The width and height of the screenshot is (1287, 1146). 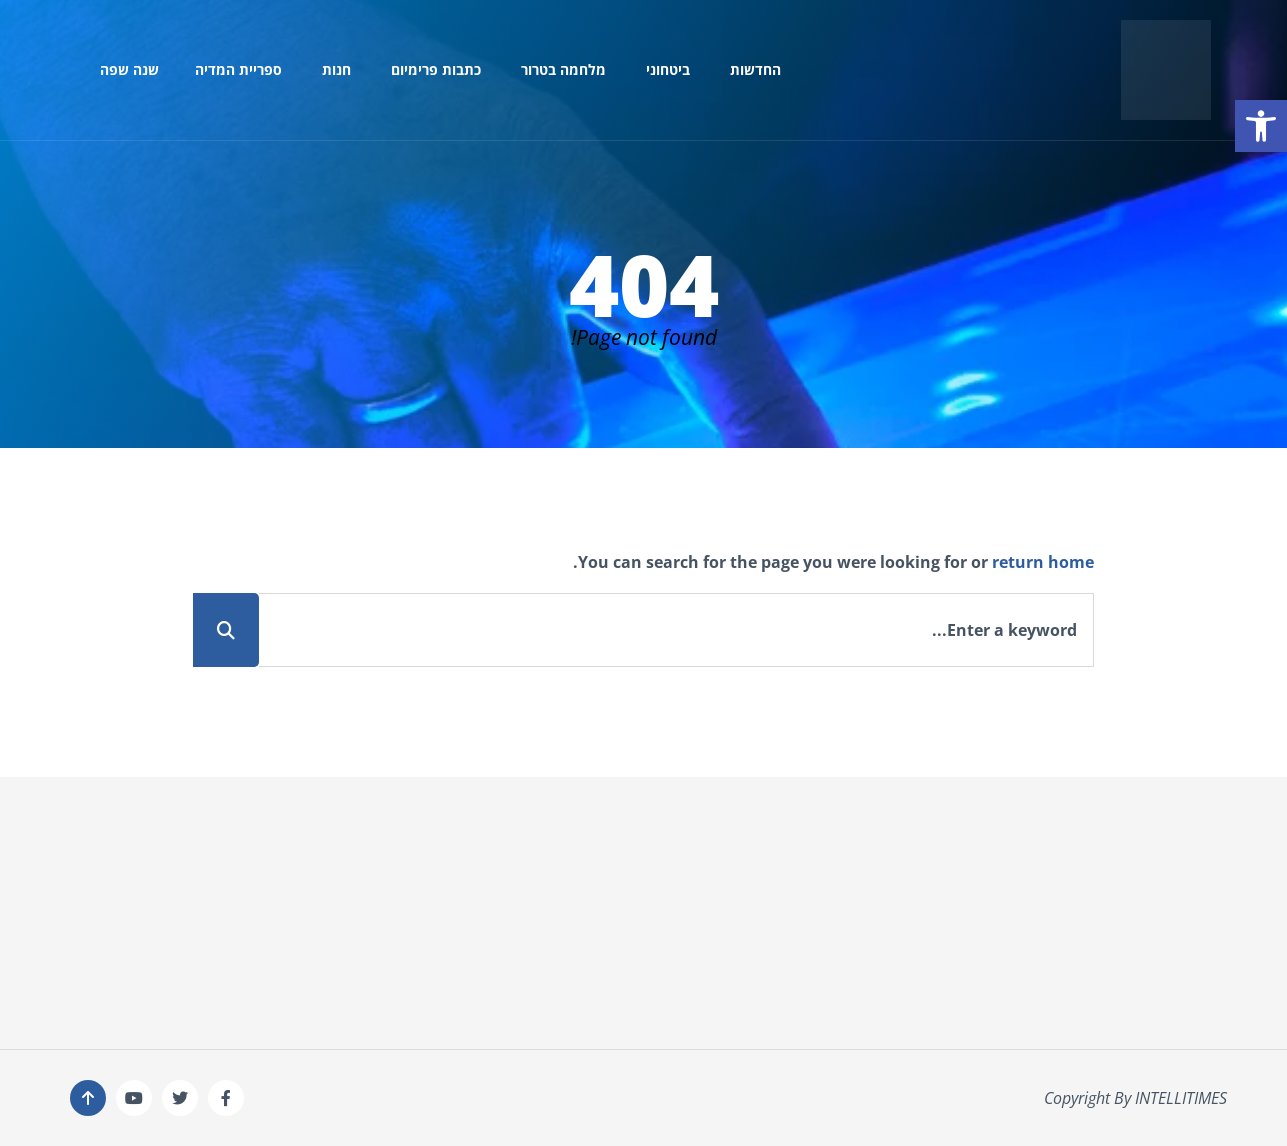 What do you see at coordinates (129, 69) in the screenshot?
I see `שנה שפה` at bounding box center [129, 69].